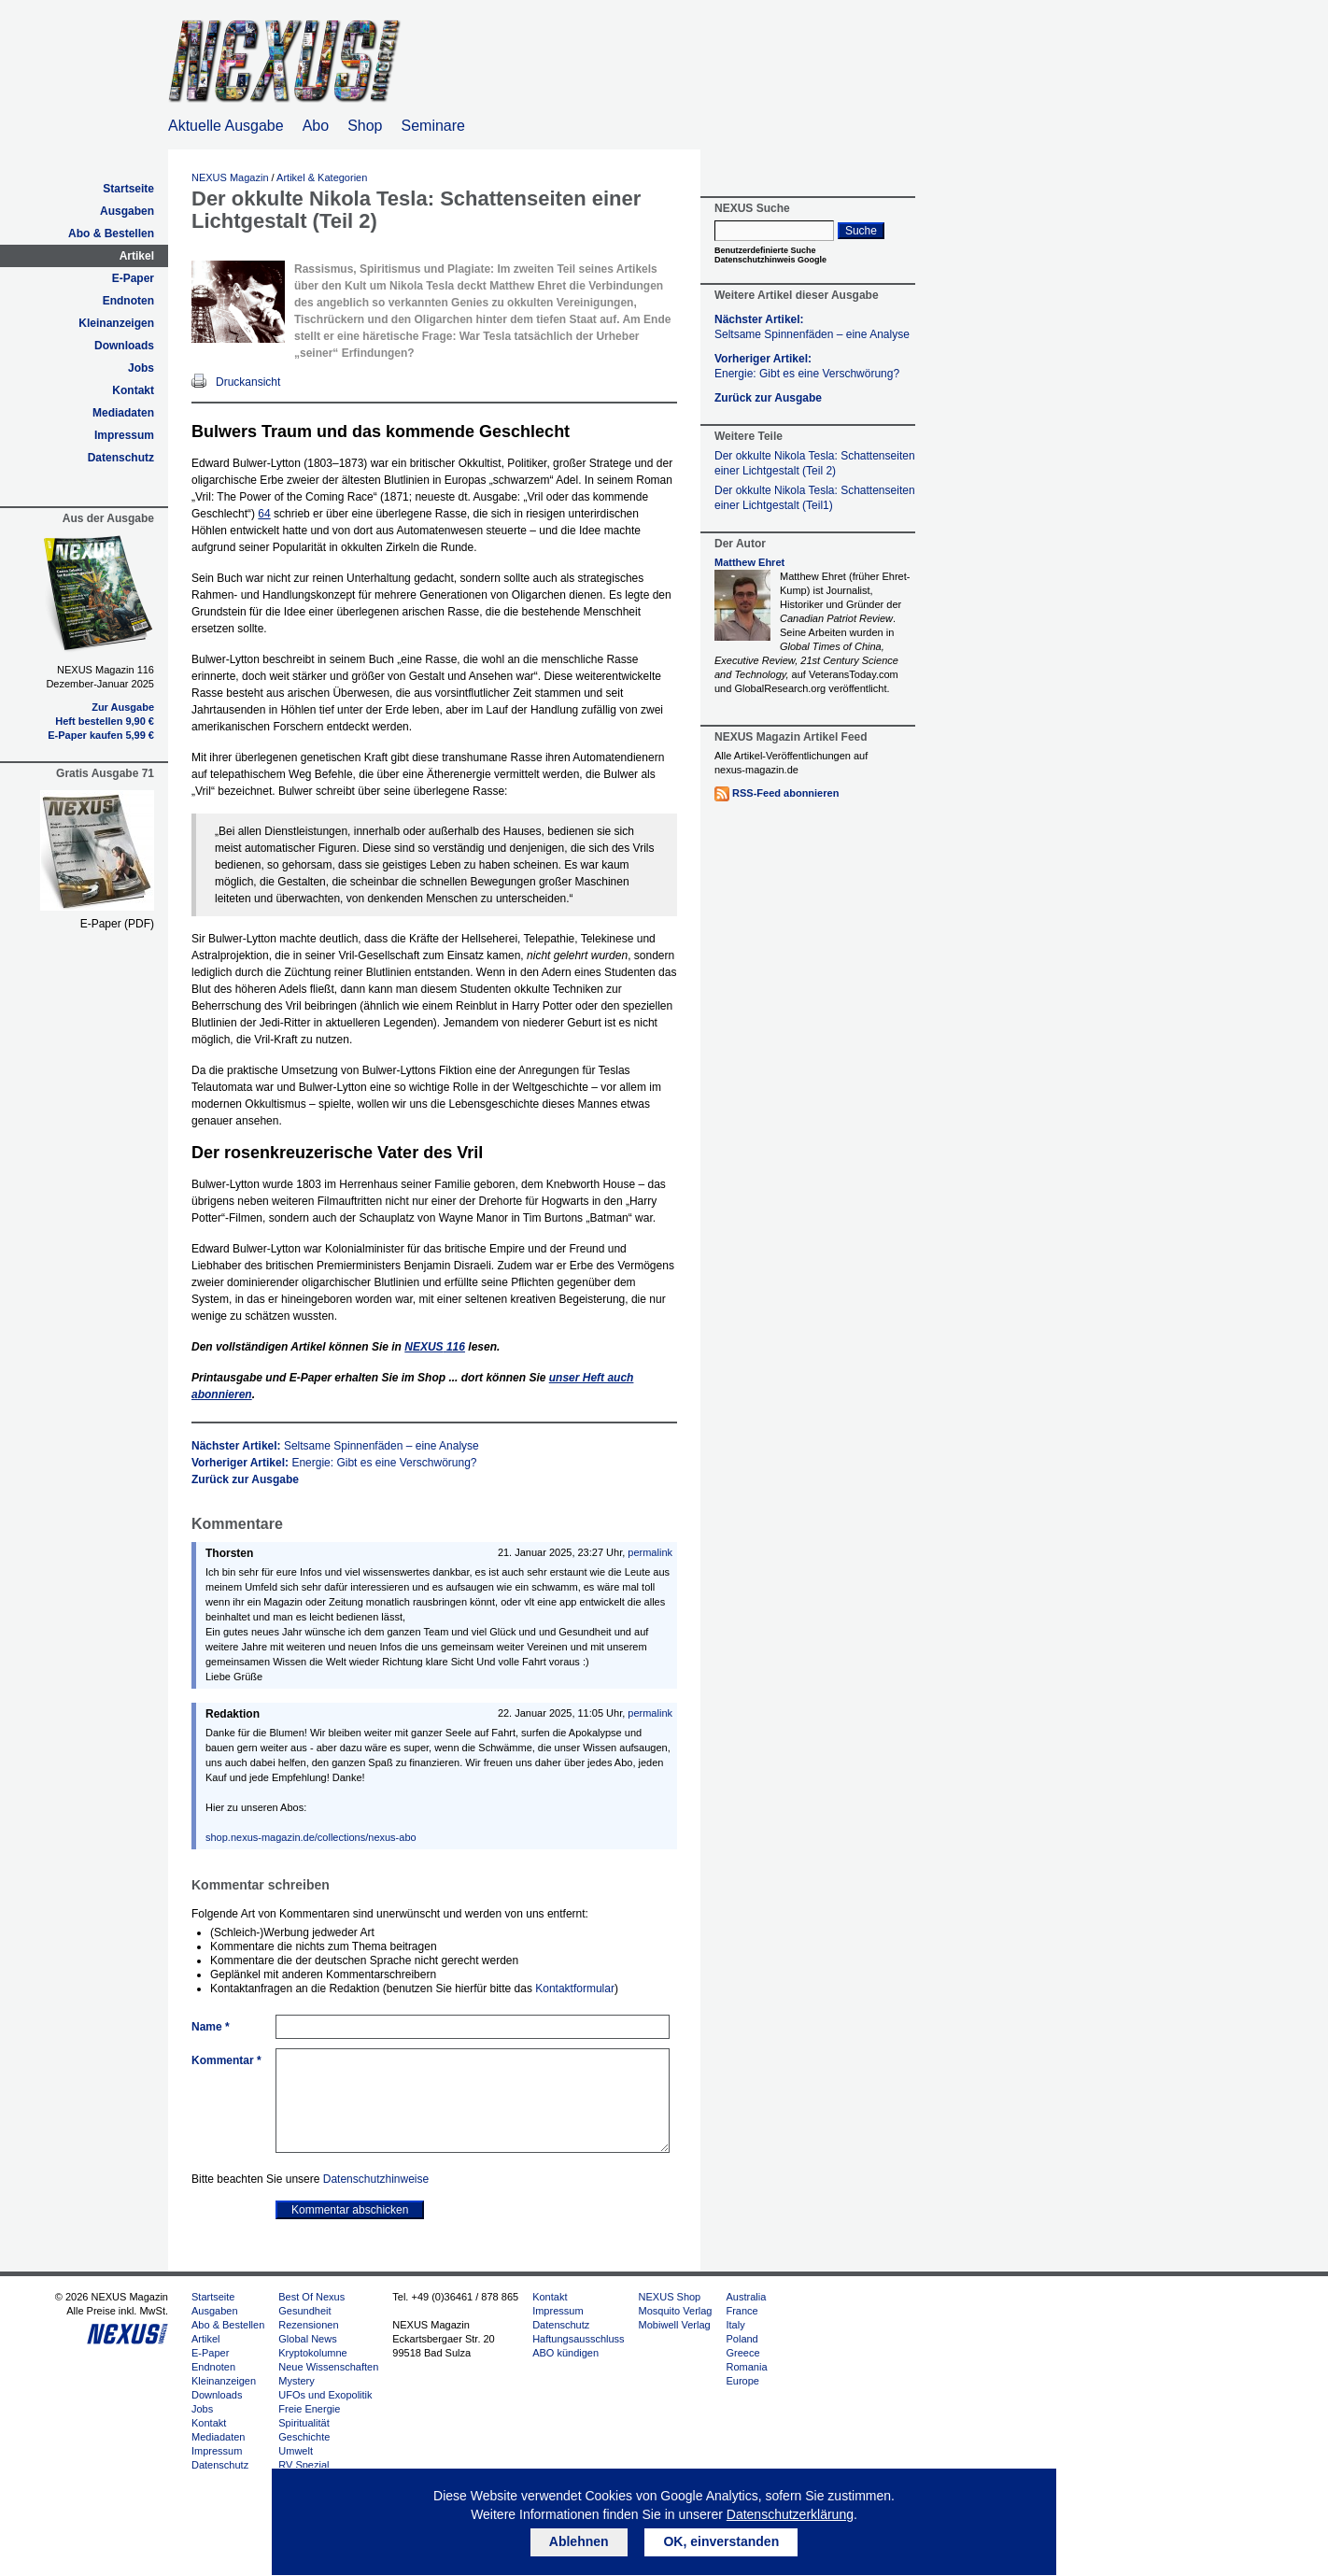  What do you see at coordinates (433, 126) in the screenshot?
I see `Seminare` at bounding box center [433, 126].